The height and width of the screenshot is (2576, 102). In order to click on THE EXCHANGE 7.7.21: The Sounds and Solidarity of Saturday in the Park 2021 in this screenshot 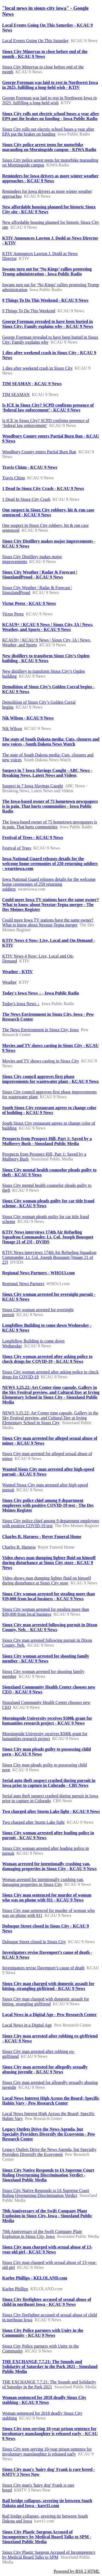, I will do `click(49, 2384)`.